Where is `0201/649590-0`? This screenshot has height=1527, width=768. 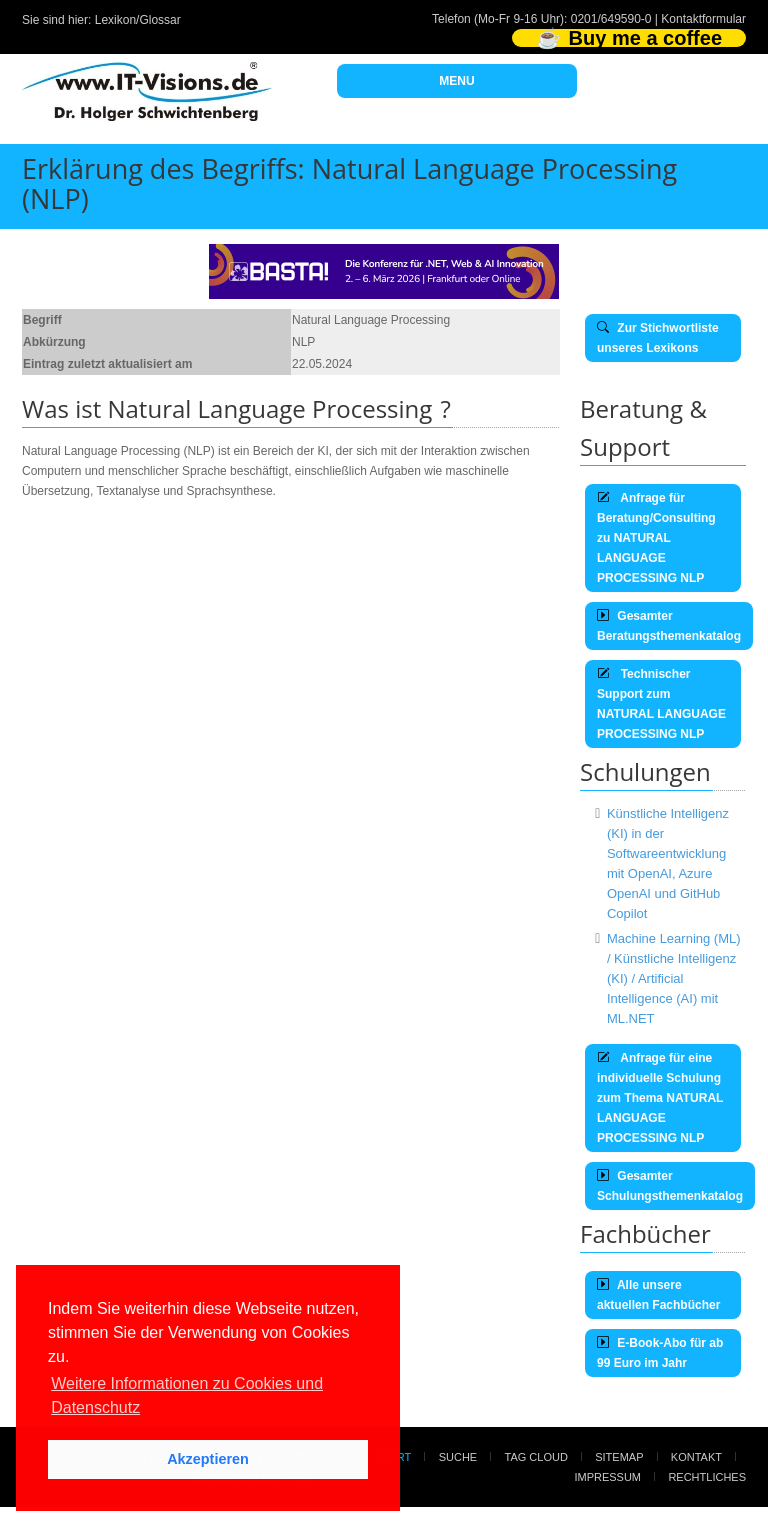
0201/649590-0 is located at coordinates (611, 19).